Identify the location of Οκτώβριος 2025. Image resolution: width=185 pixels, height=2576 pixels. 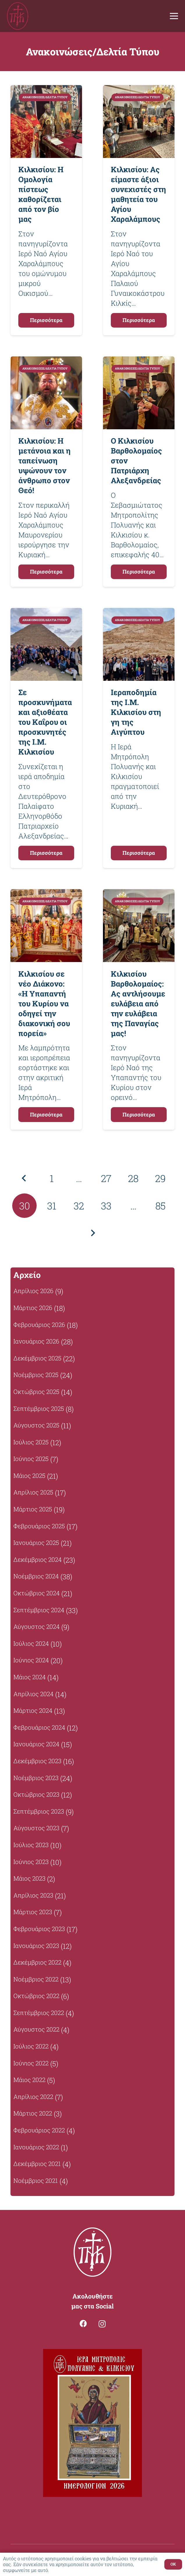
(36, 1392).